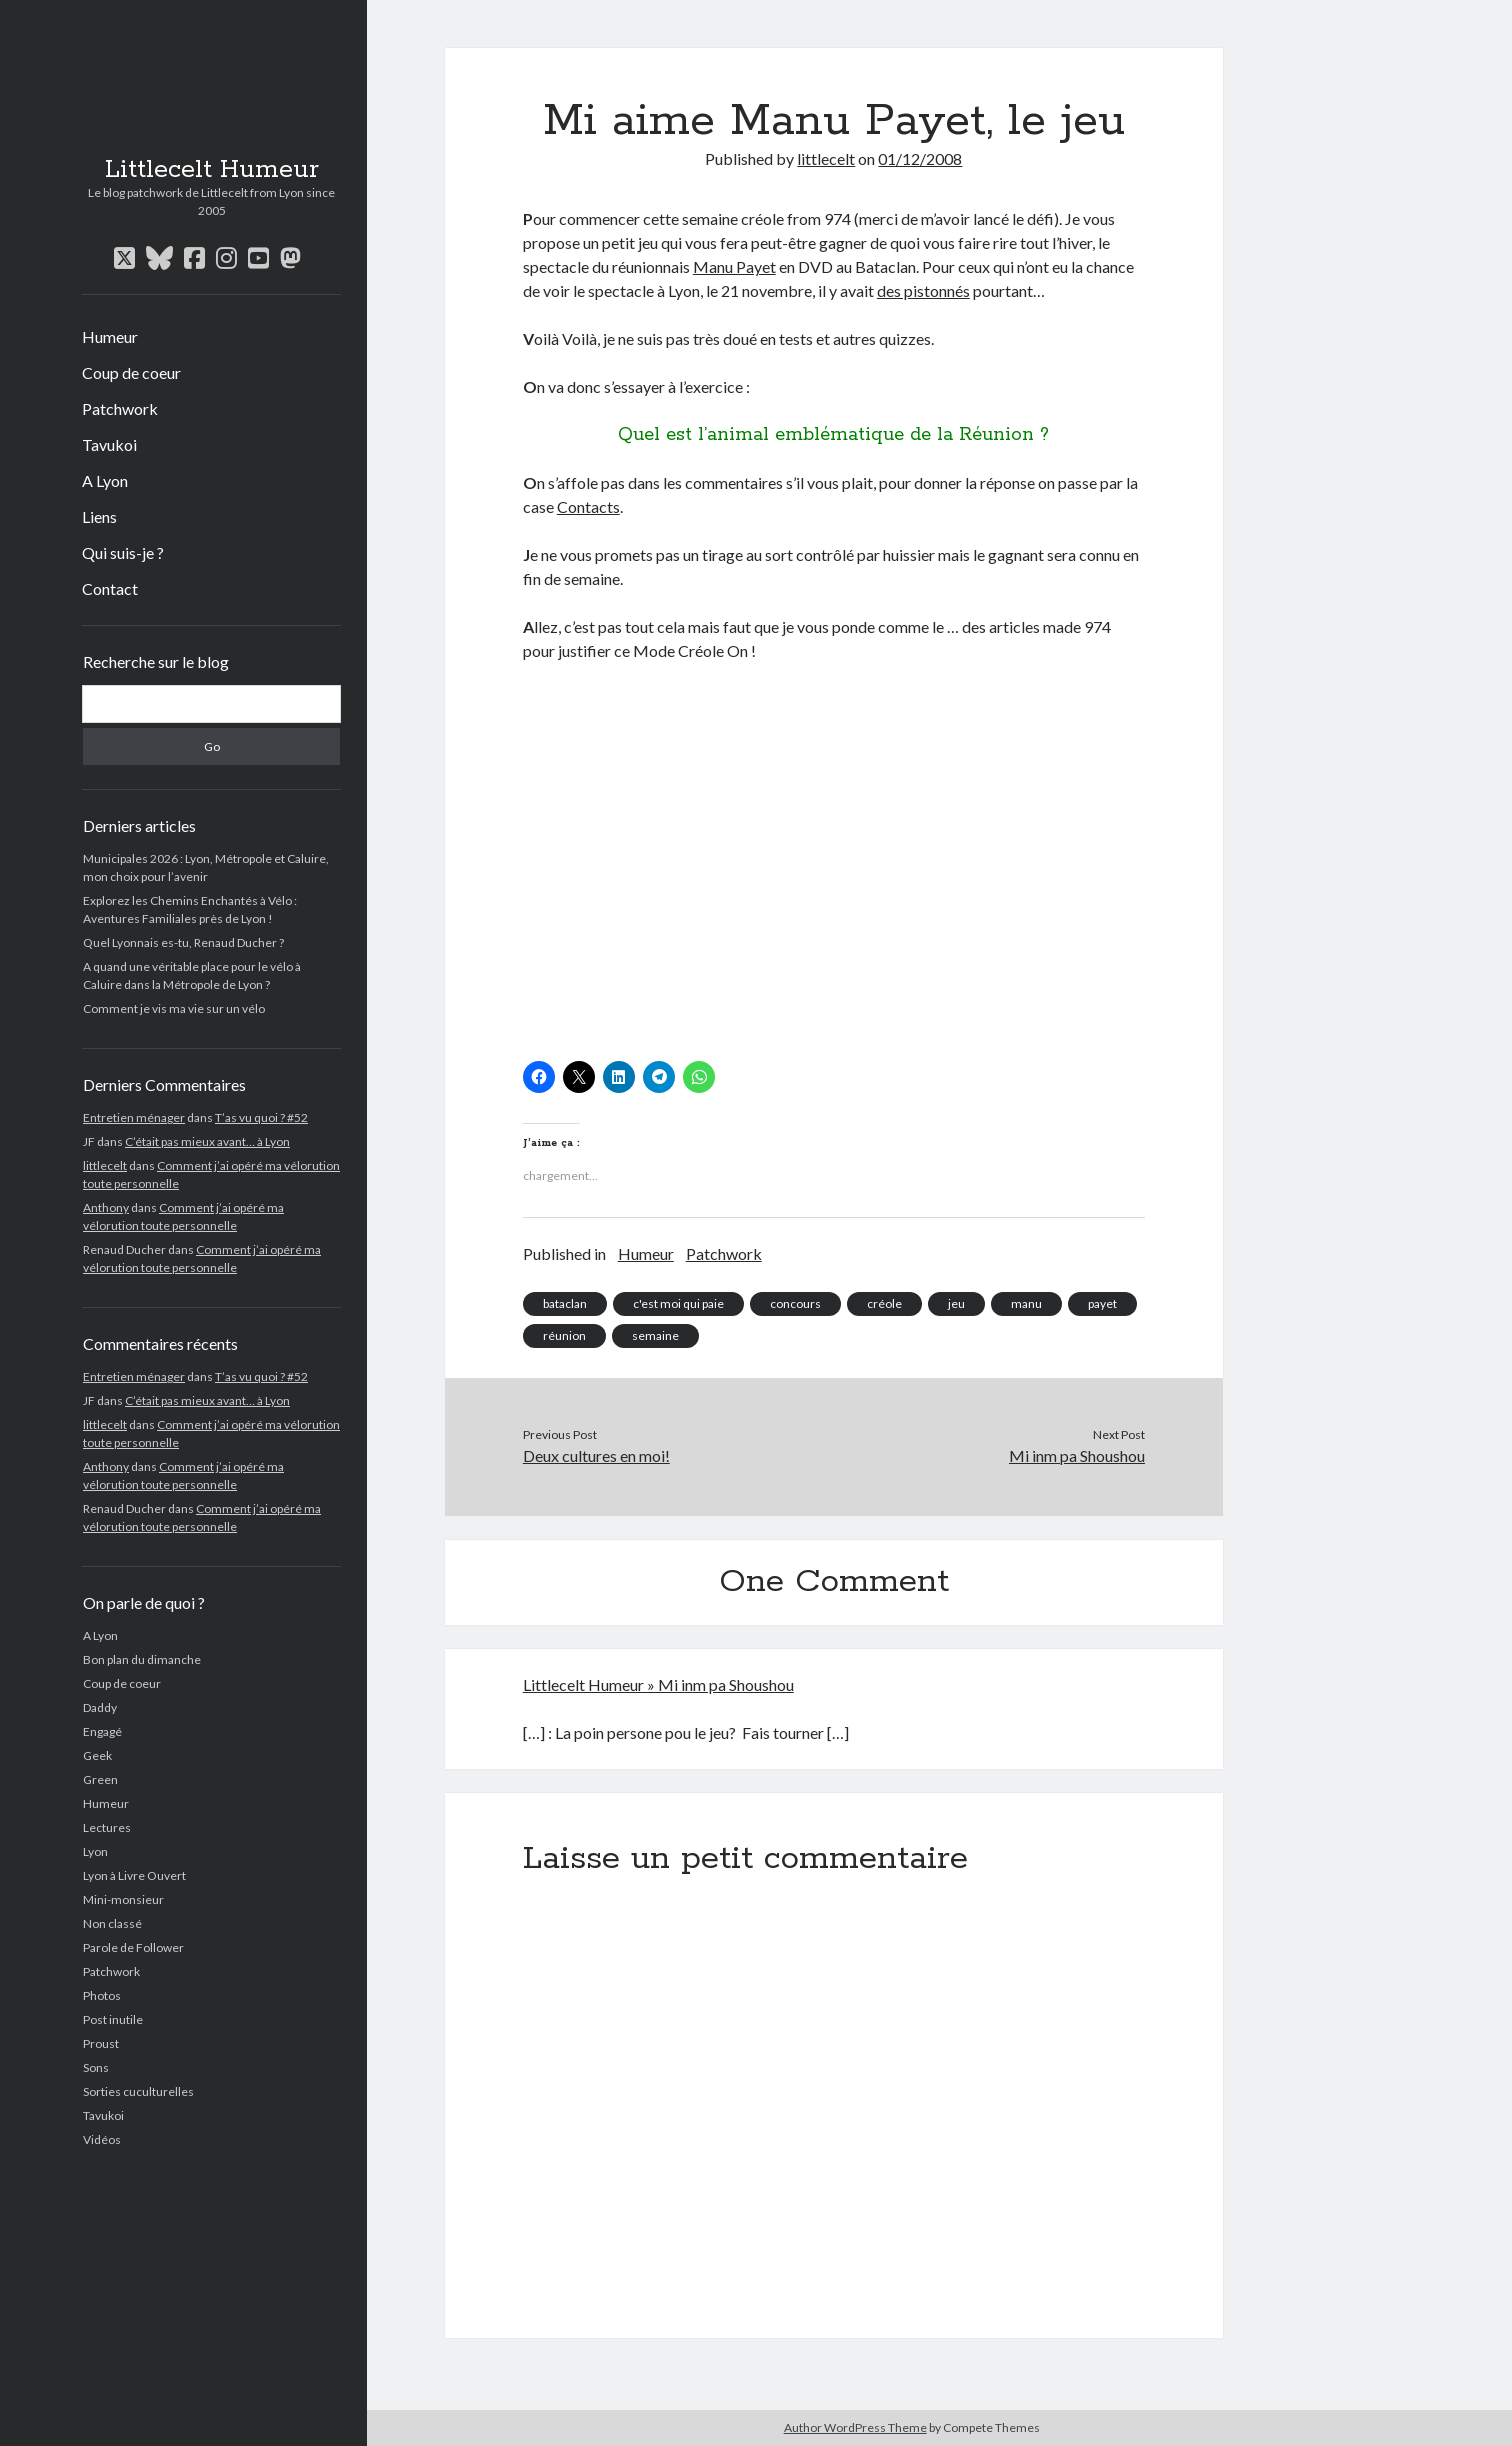 The height and width of the screenshot is (2446, 1512). Describe the element at coordinates (678, 1303) in the screenshot. I see `c'est moi qui paie` at that location.